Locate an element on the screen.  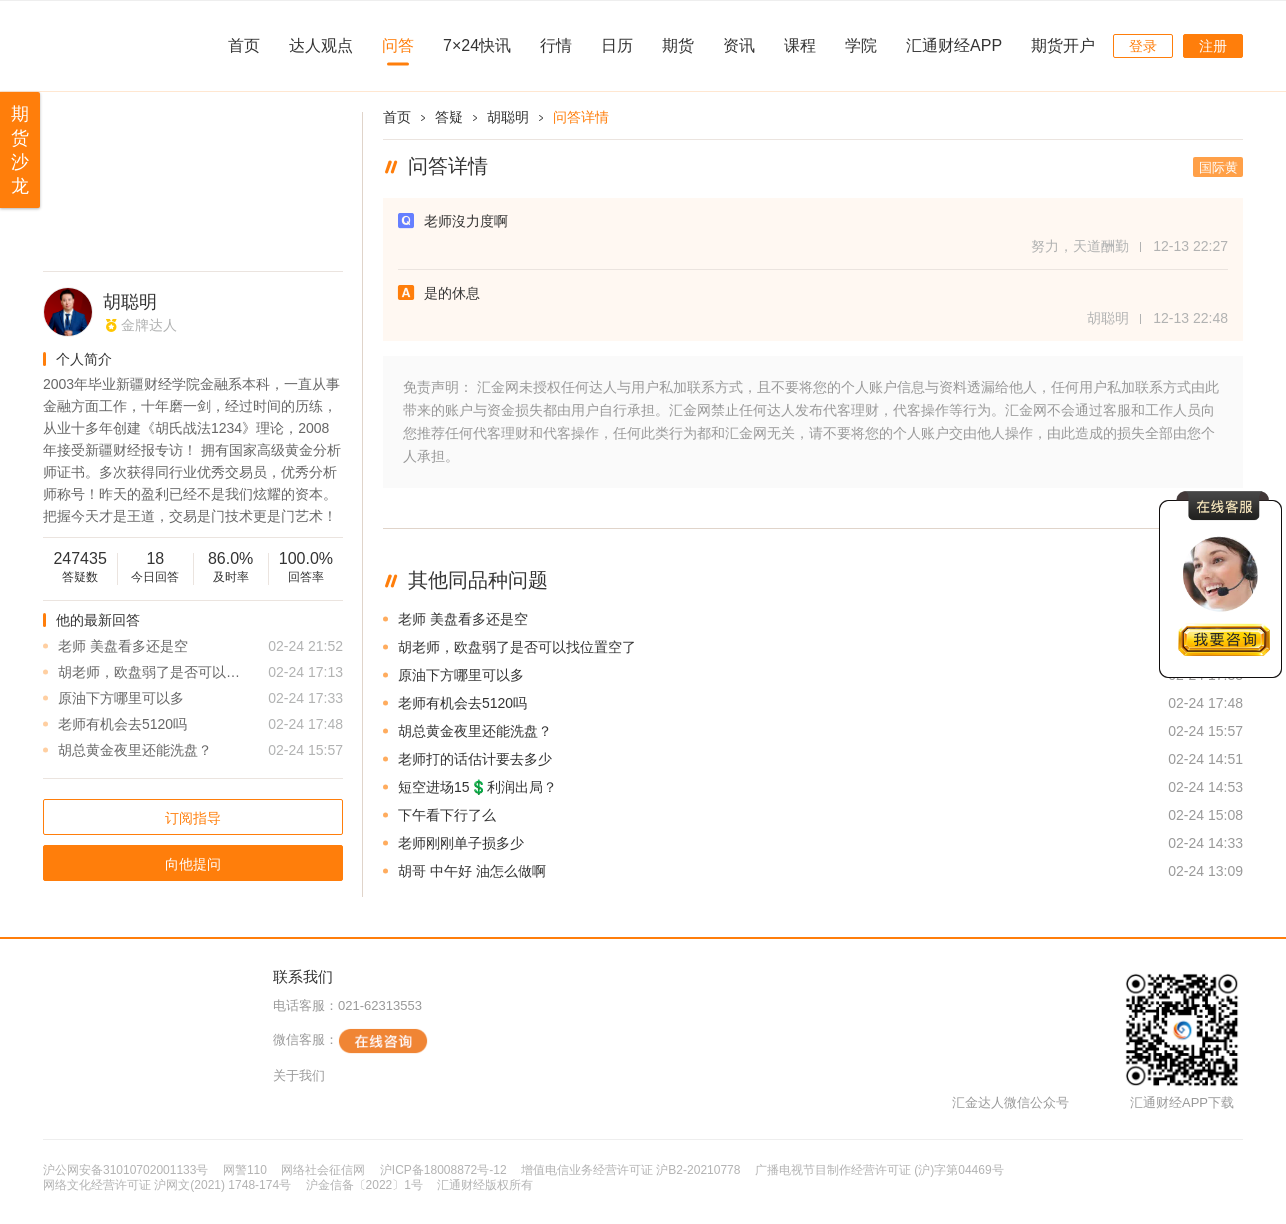
关于我们 is located at coordinates (299, 1075).